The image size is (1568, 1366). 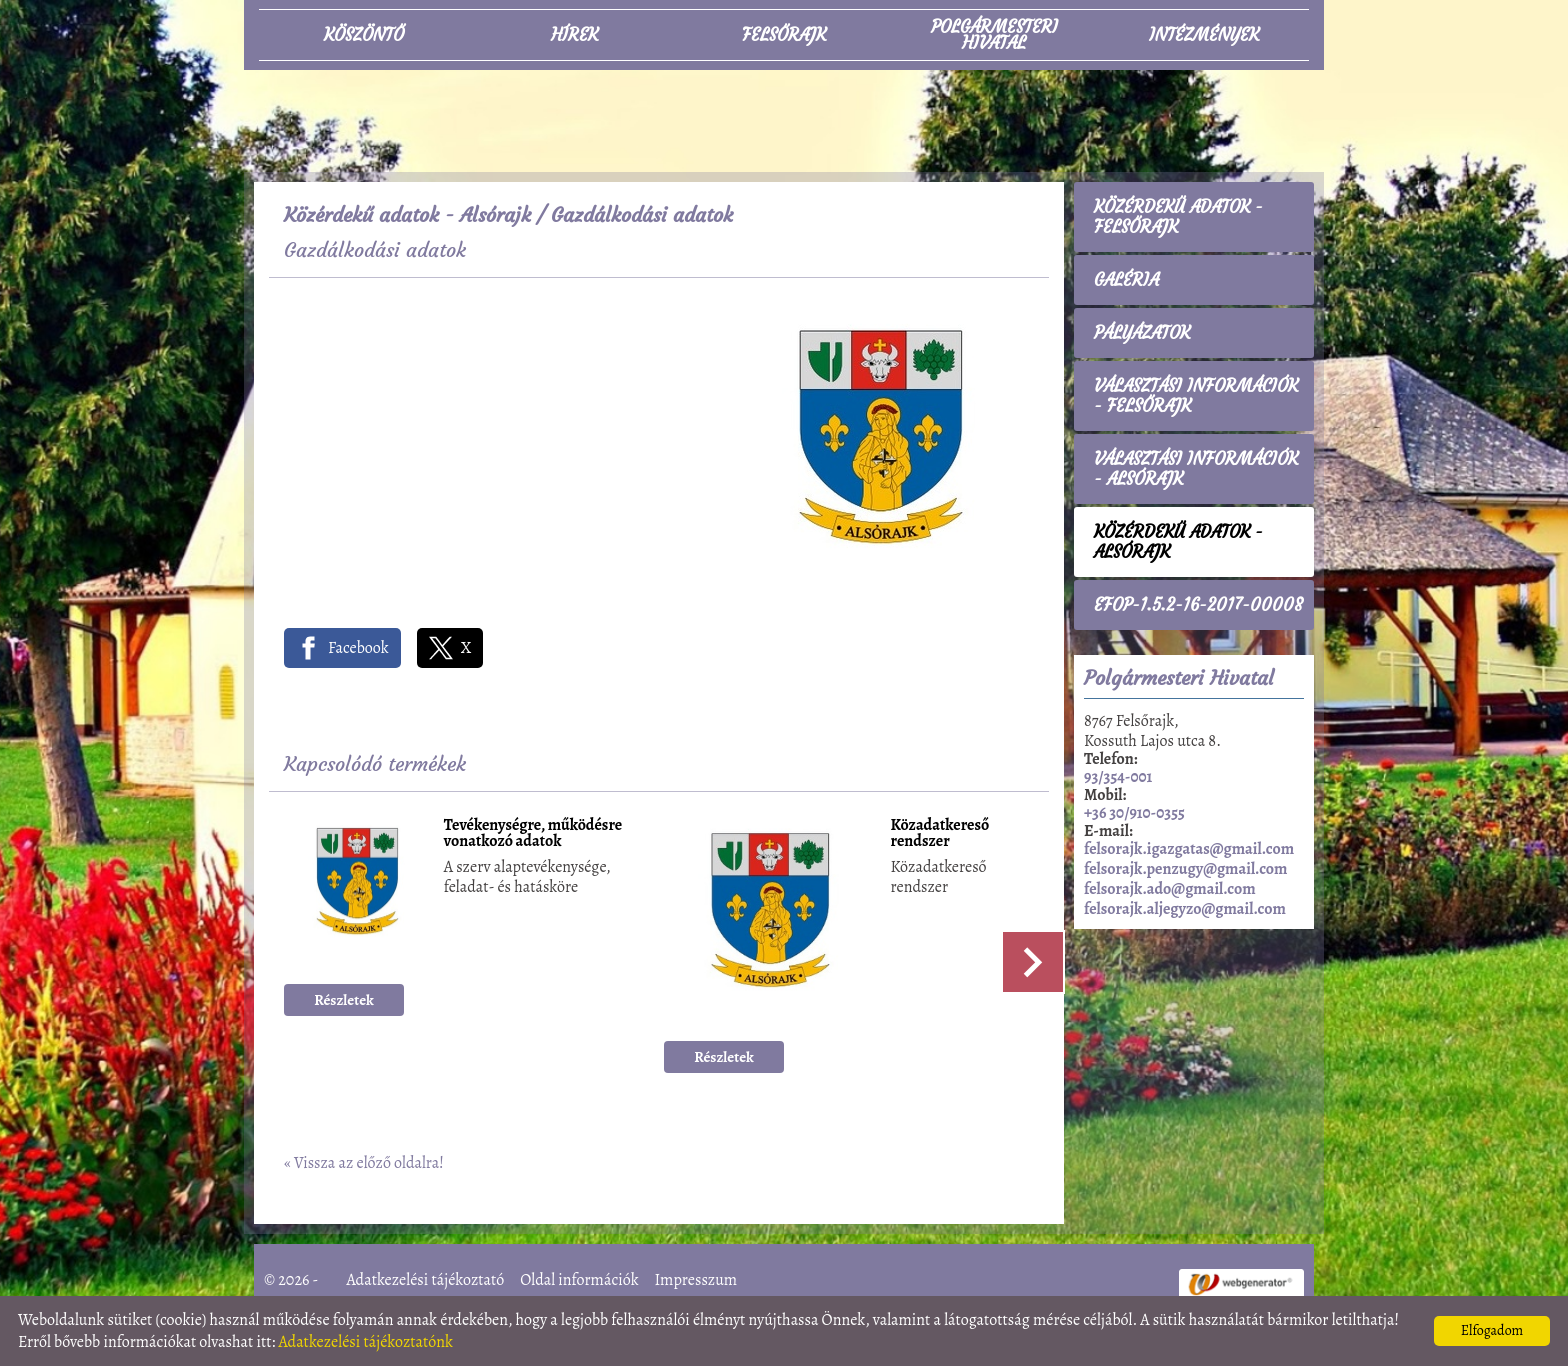 What do you see at coordinates (579, 1280) in the screenshot?
I see `Oldal információk` at bounding box center [579, 1280].